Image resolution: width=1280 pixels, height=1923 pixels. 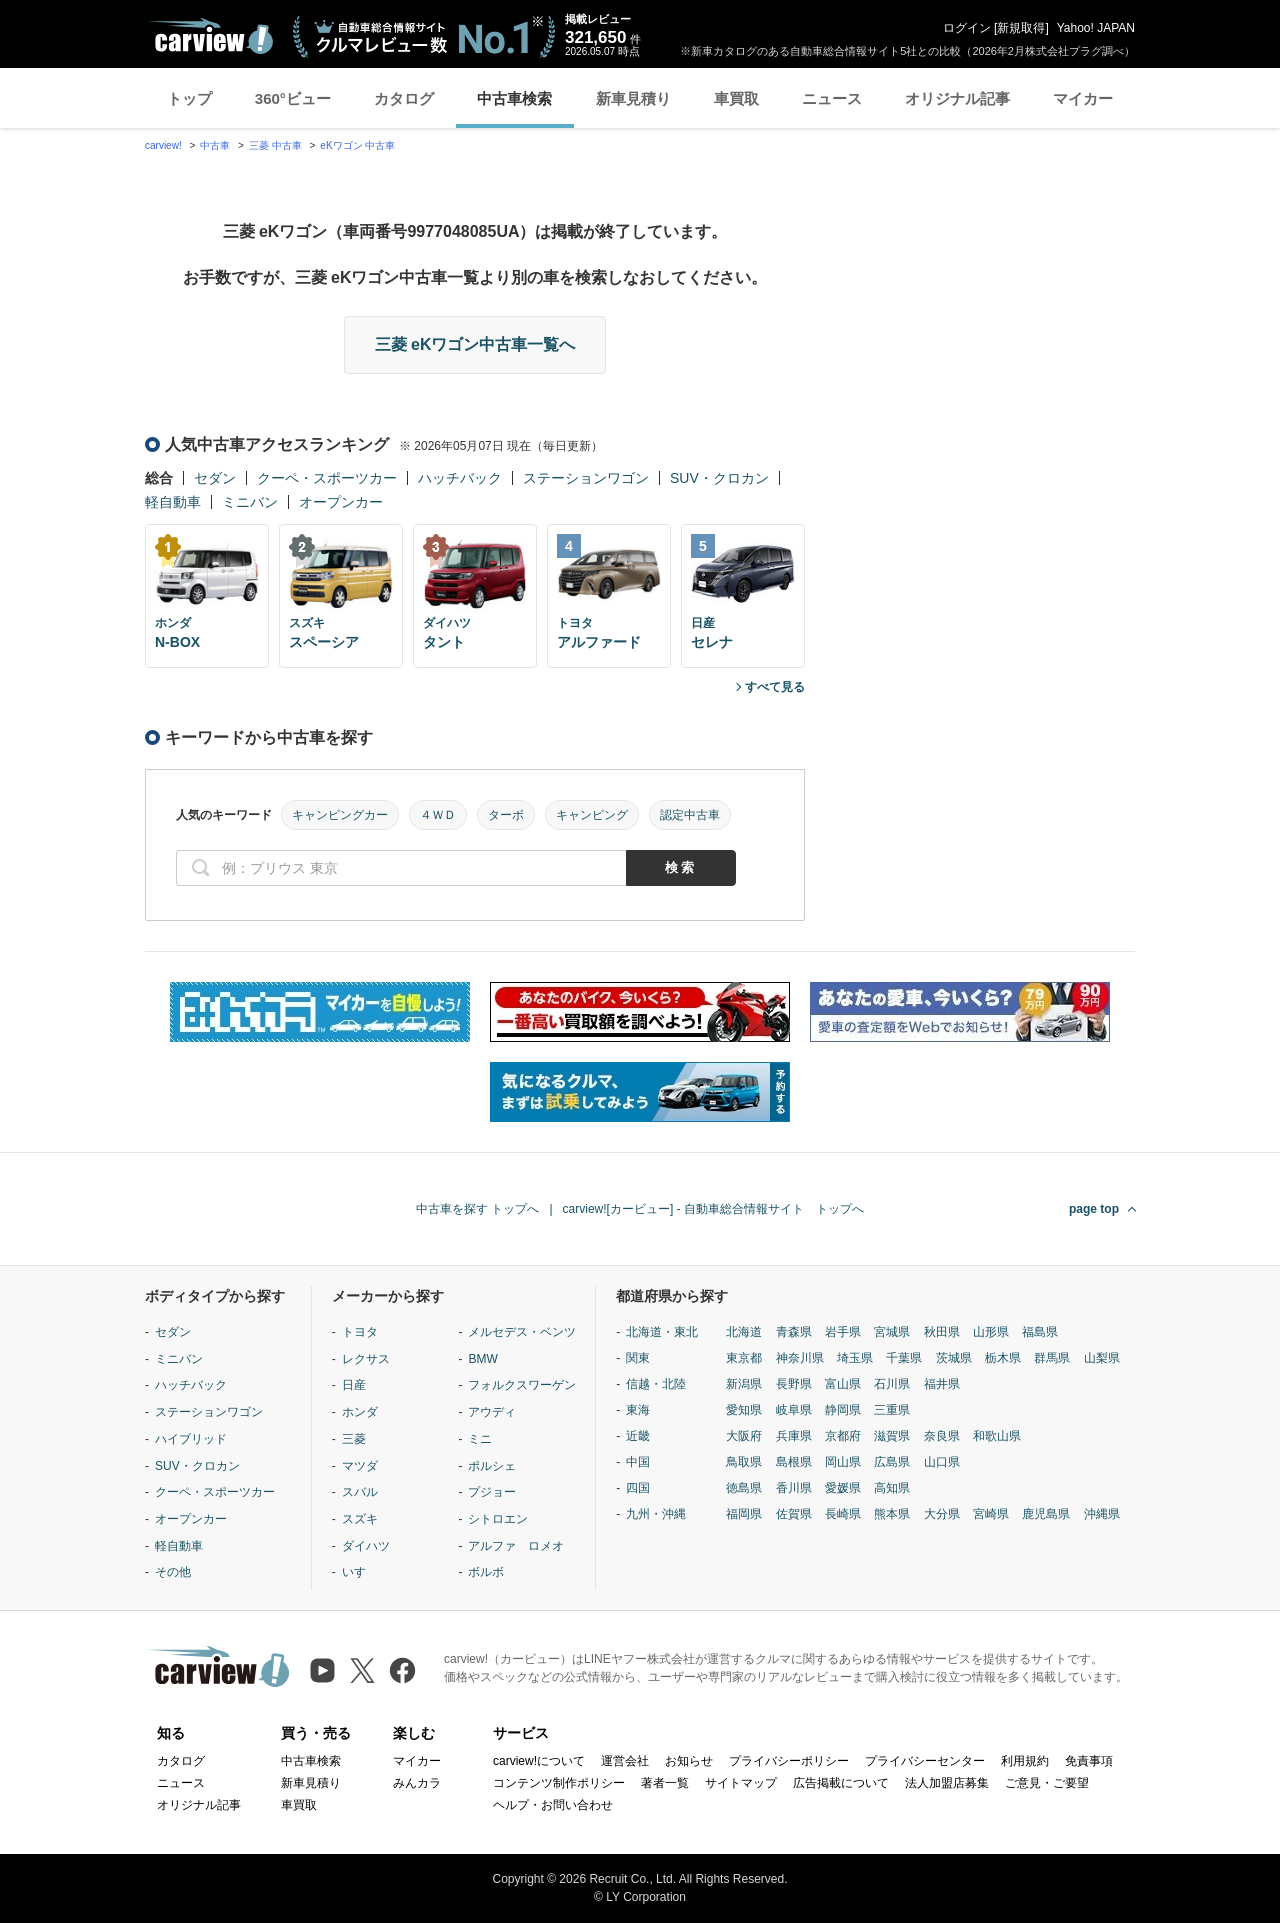 What do you see at coordinates (843, 1514) in the screenshot?
I see `長崎県` at bounding box center [843, 1514].